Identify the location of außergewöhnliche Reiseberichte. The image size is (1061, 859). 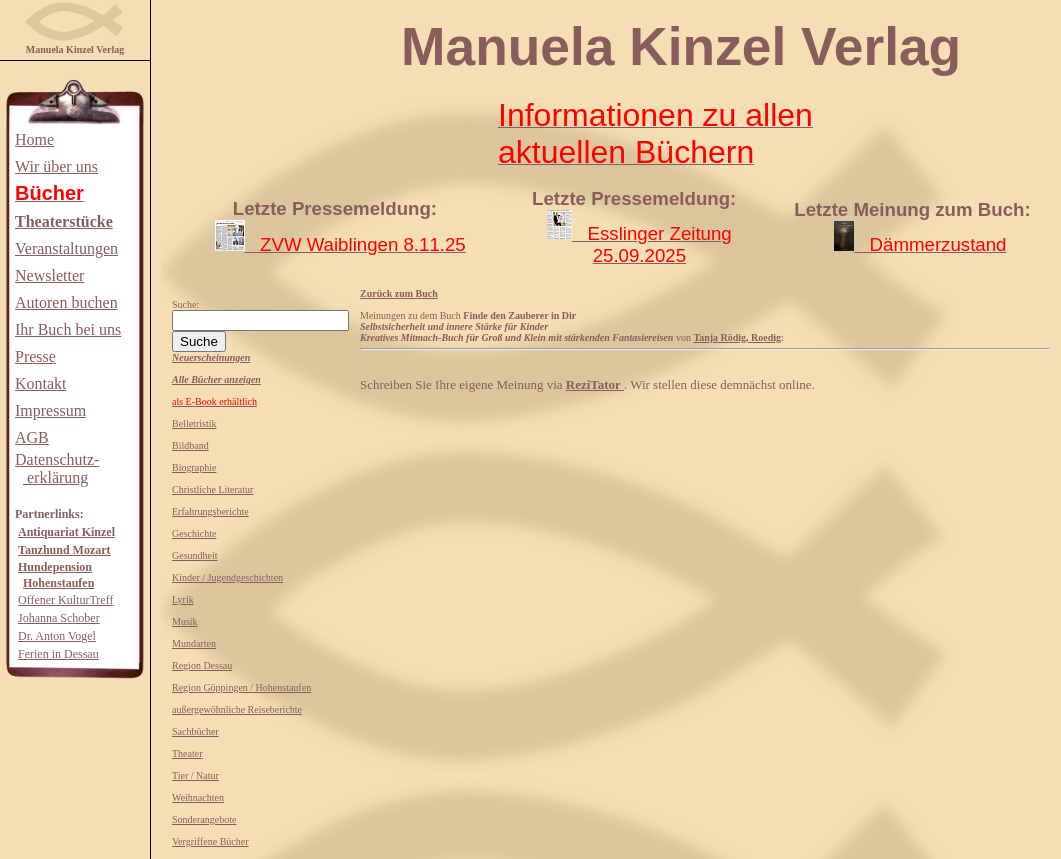
(237, 709).